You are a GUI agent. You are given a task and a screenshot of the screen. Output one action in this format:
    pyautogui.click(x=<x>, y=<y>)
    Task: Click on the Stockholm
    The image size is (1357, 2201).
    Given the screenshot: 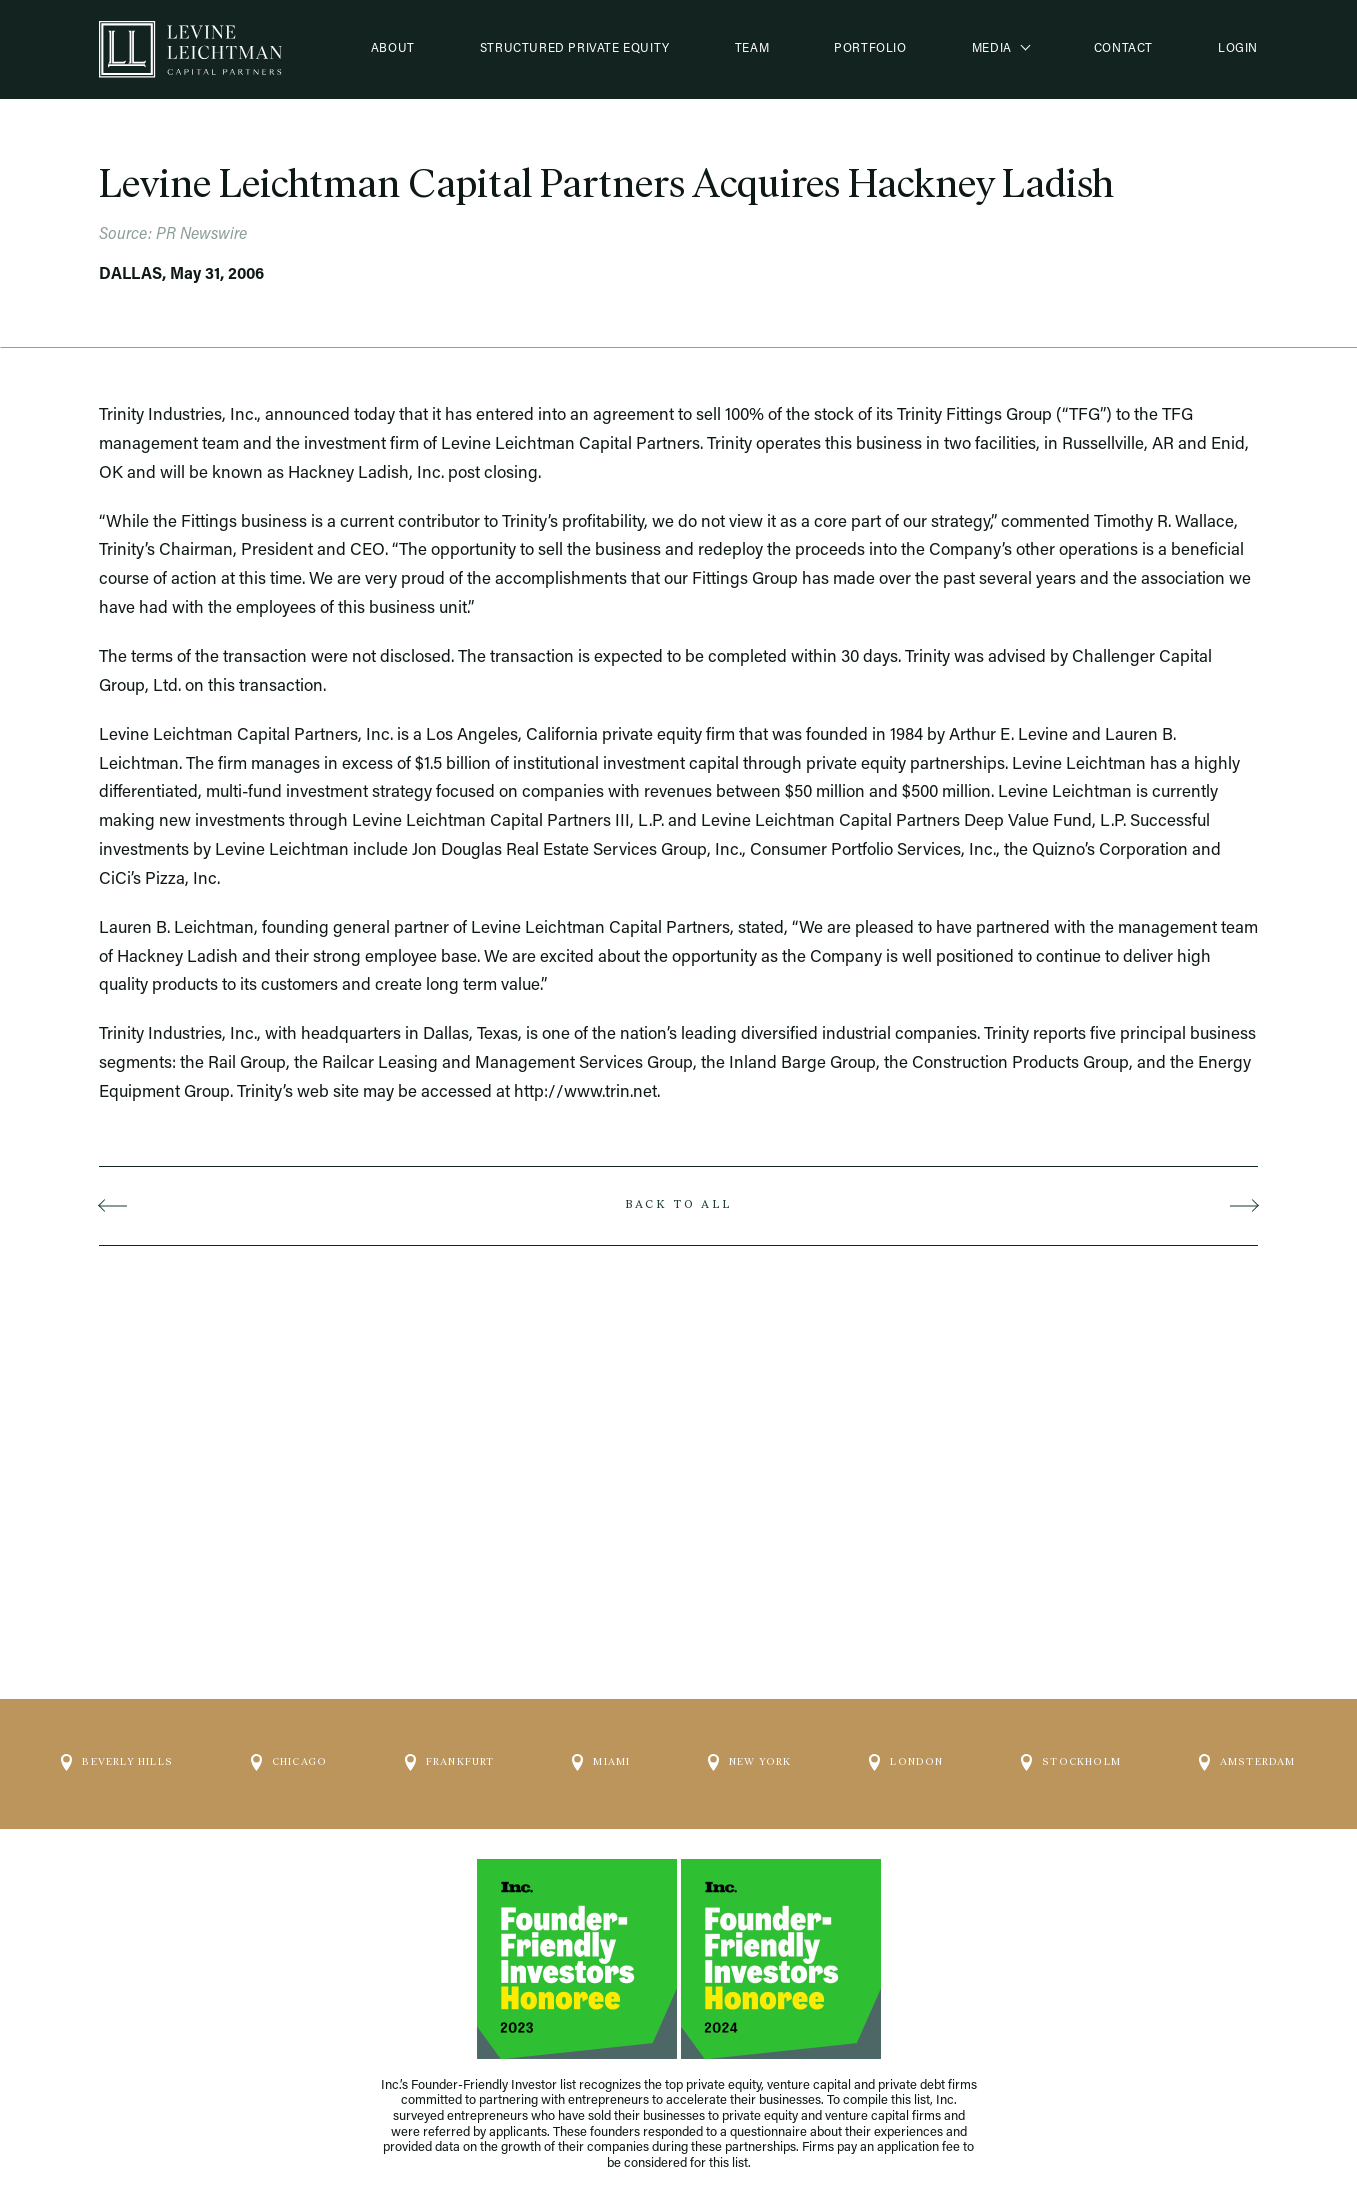 What is the action you would take?
    pyautogui.click(x=1071, y=1754)
    